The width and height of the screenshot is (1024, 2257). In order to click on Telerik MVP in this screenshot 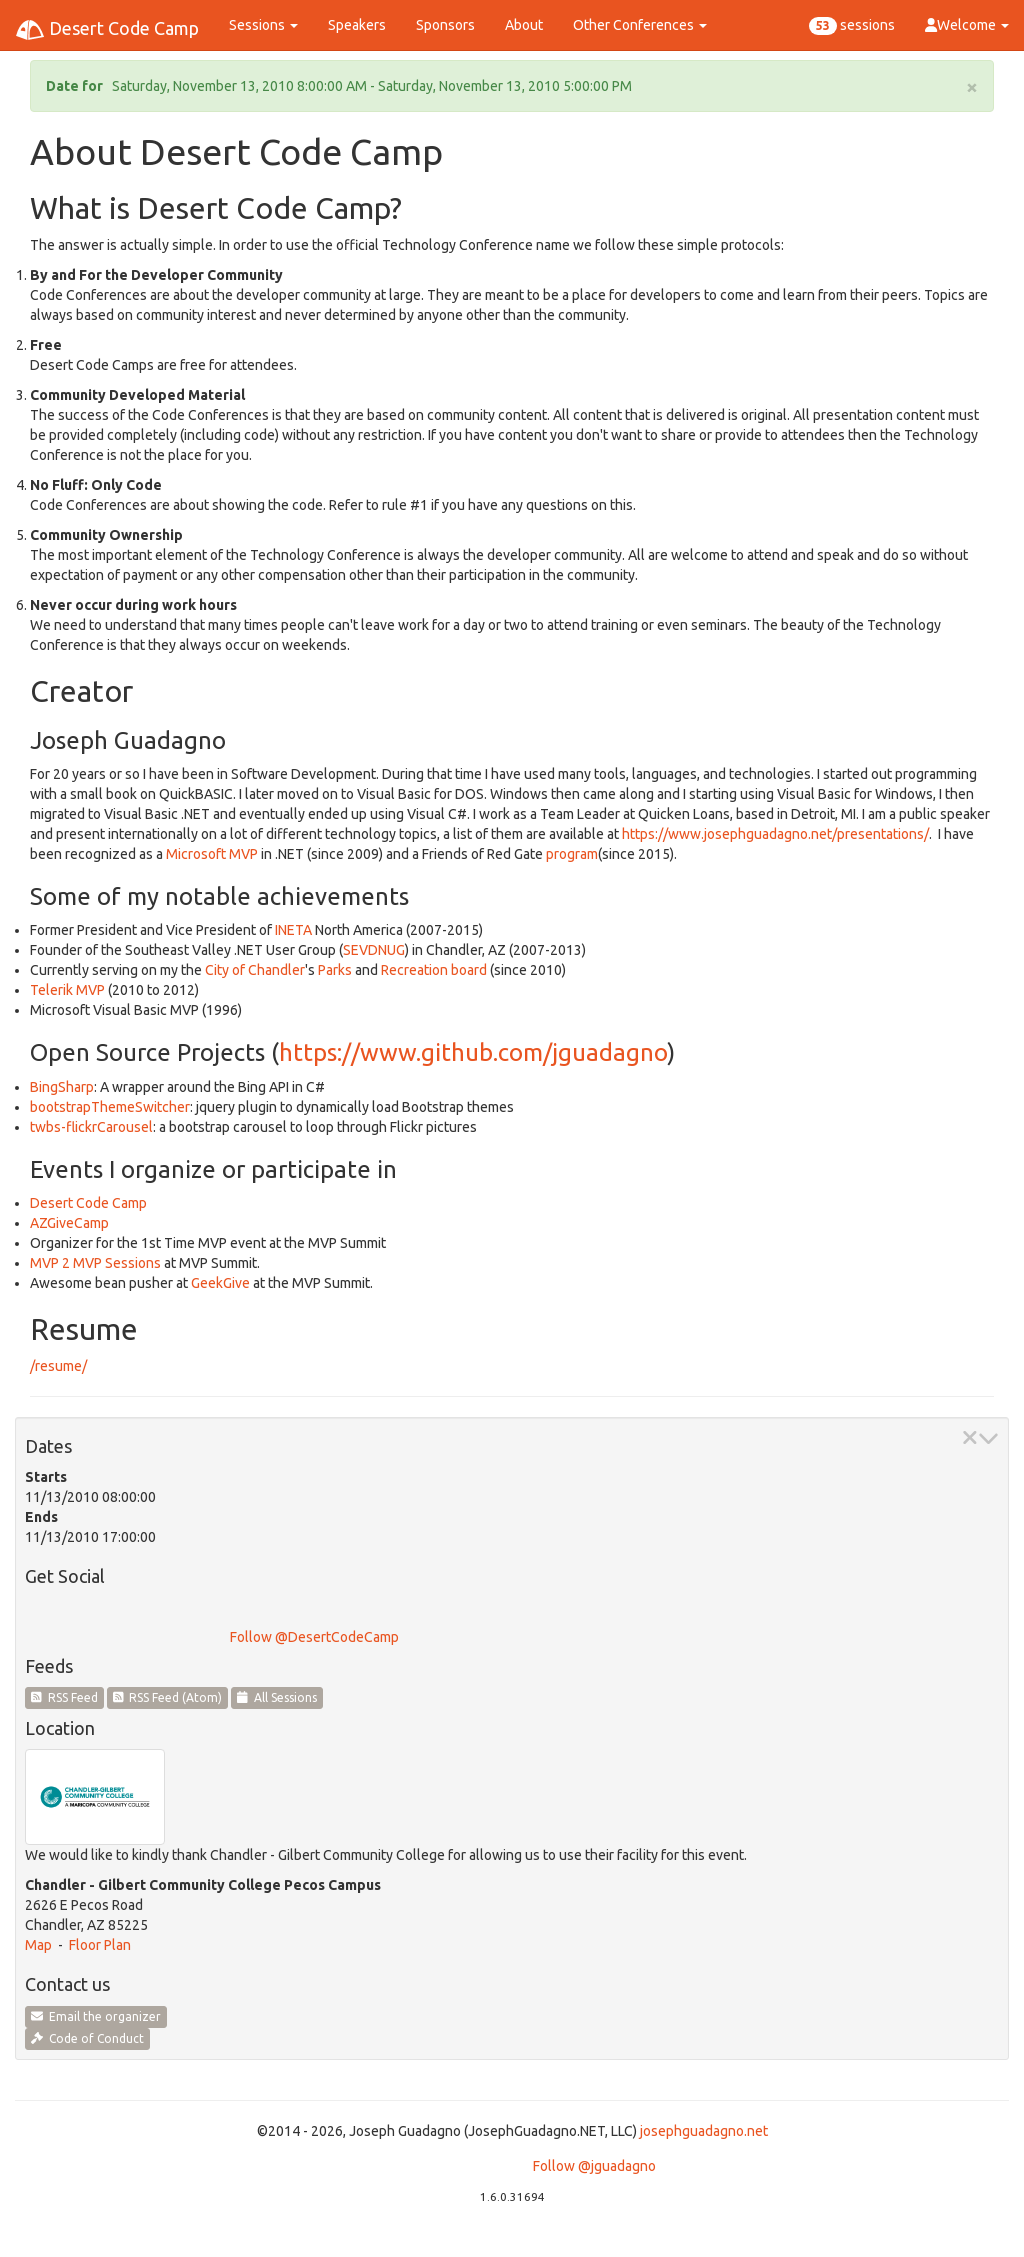, I will do `click(67, 990)`.